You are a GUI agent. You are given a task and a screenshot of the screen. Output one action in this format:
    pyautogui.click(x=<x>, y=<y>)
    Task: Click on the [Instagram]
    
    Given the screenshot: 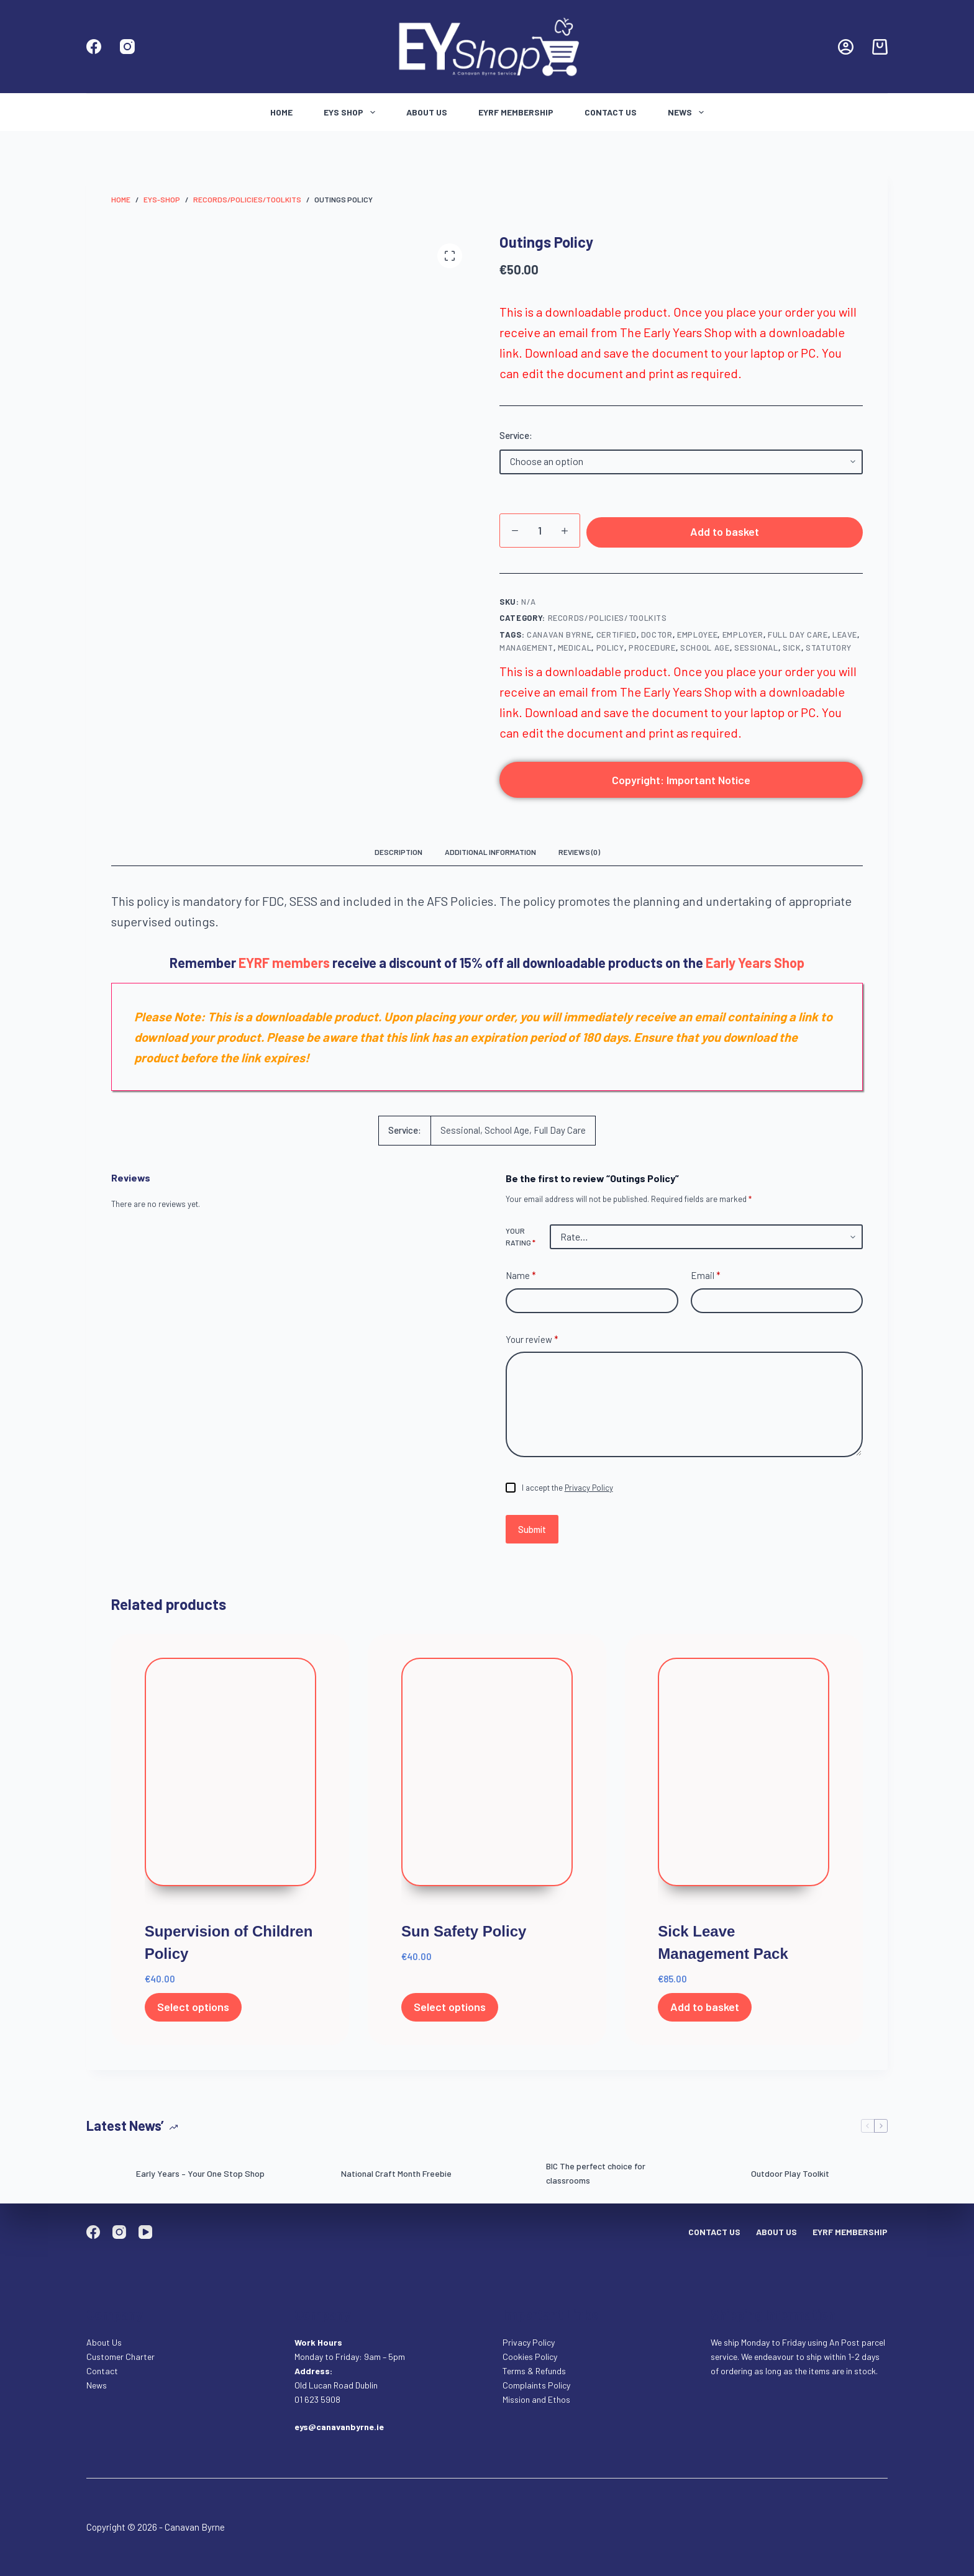 What is the action you would take?
    pyautogui.click(x=127, y=46)
    